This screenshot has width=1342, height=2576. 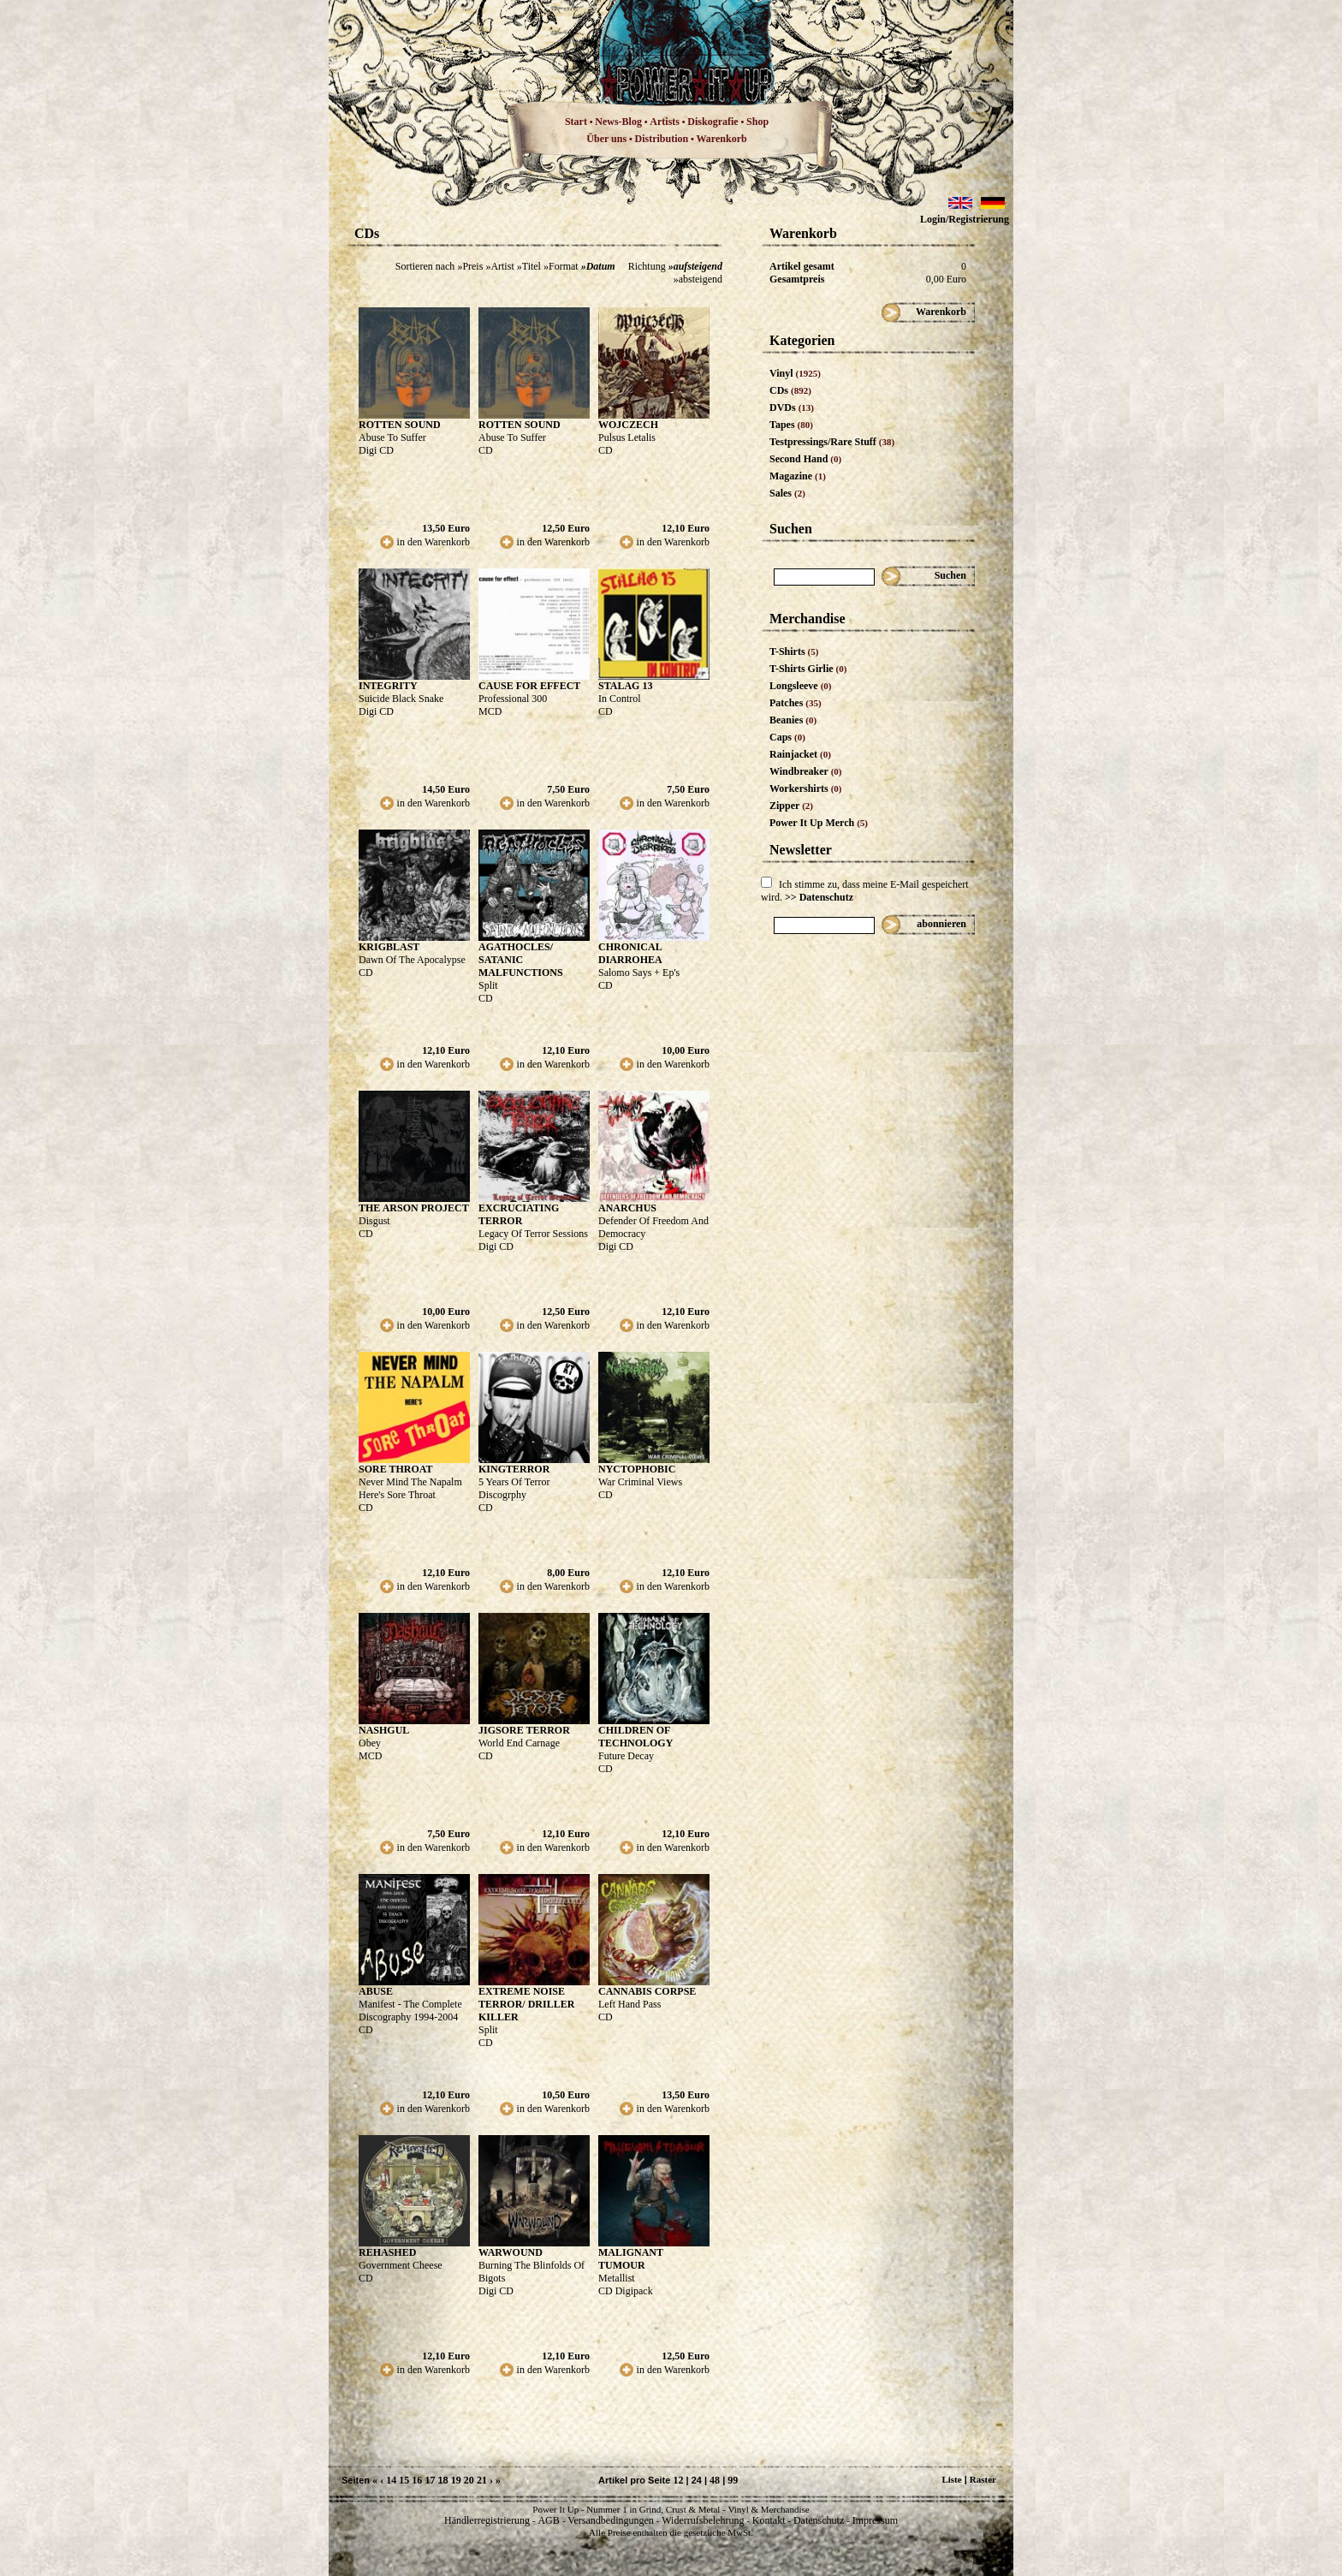 I want to click on Tapes, so click(x=791, y=425).